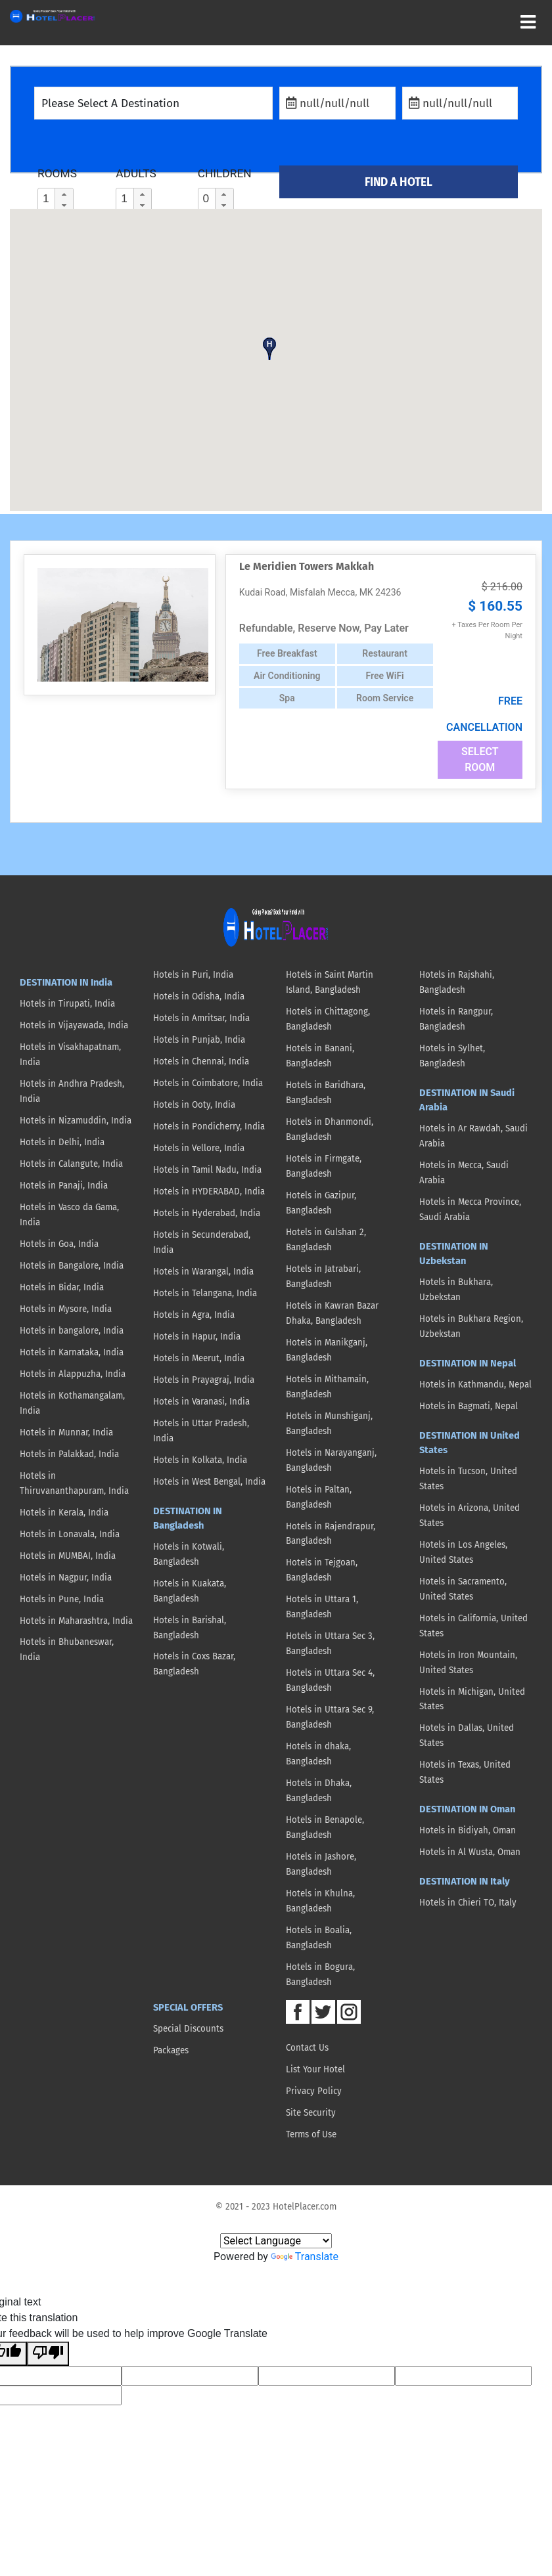 Image resolution: width=552 pixels, height=2576 pixels. What do you see at coordinates (337, 103) in the screenshot?
I see `[Check In]` at bounding box center [337, 103].